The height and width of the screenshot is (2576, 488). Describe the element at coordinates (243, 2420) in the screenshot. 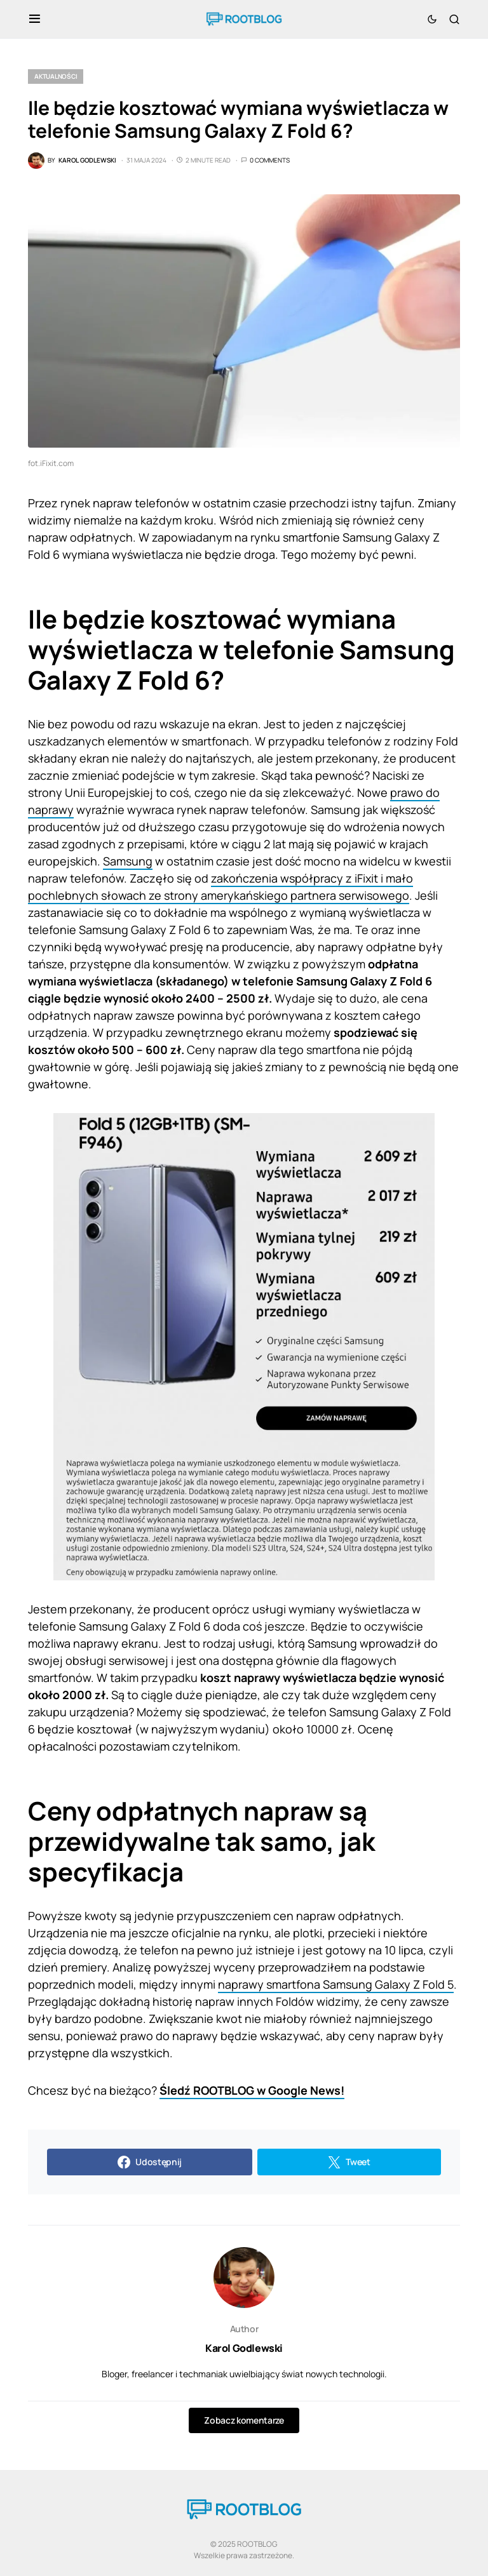

I see `Zobacz komentarze` at that location.